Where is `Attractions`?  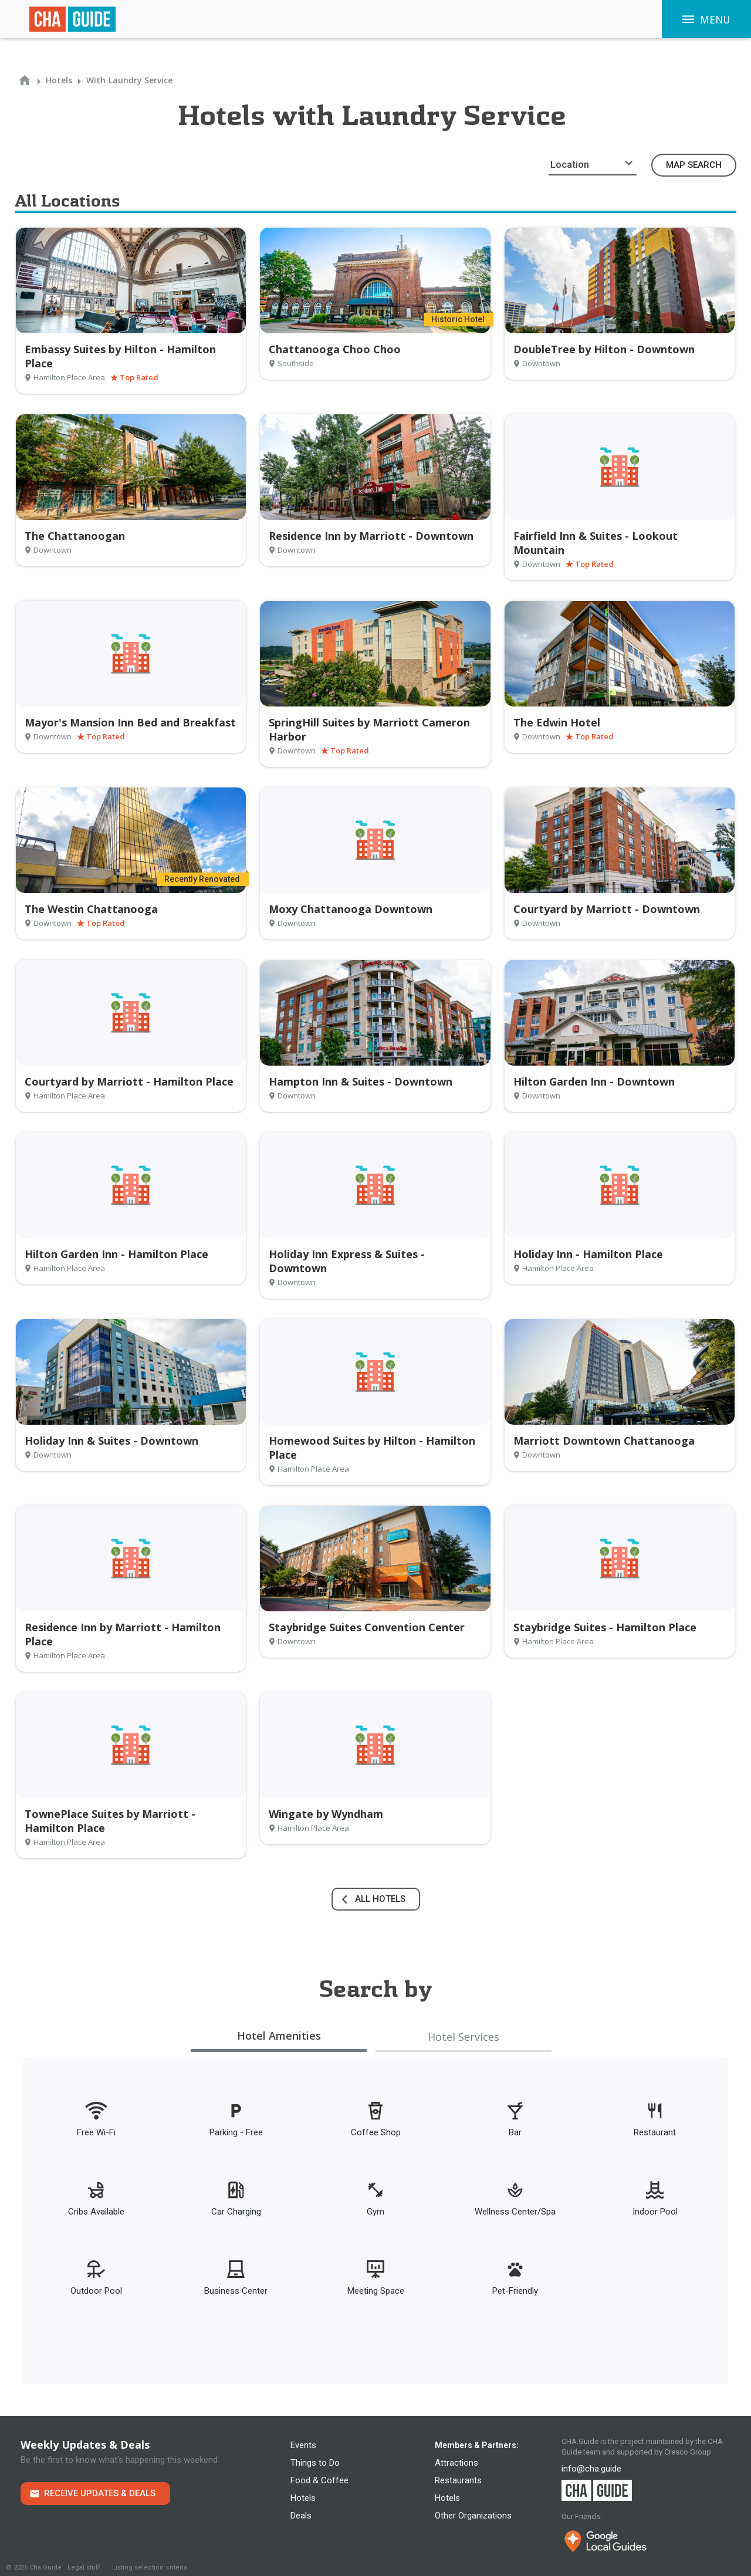
Attractions is located at coordinates (456, 2462).